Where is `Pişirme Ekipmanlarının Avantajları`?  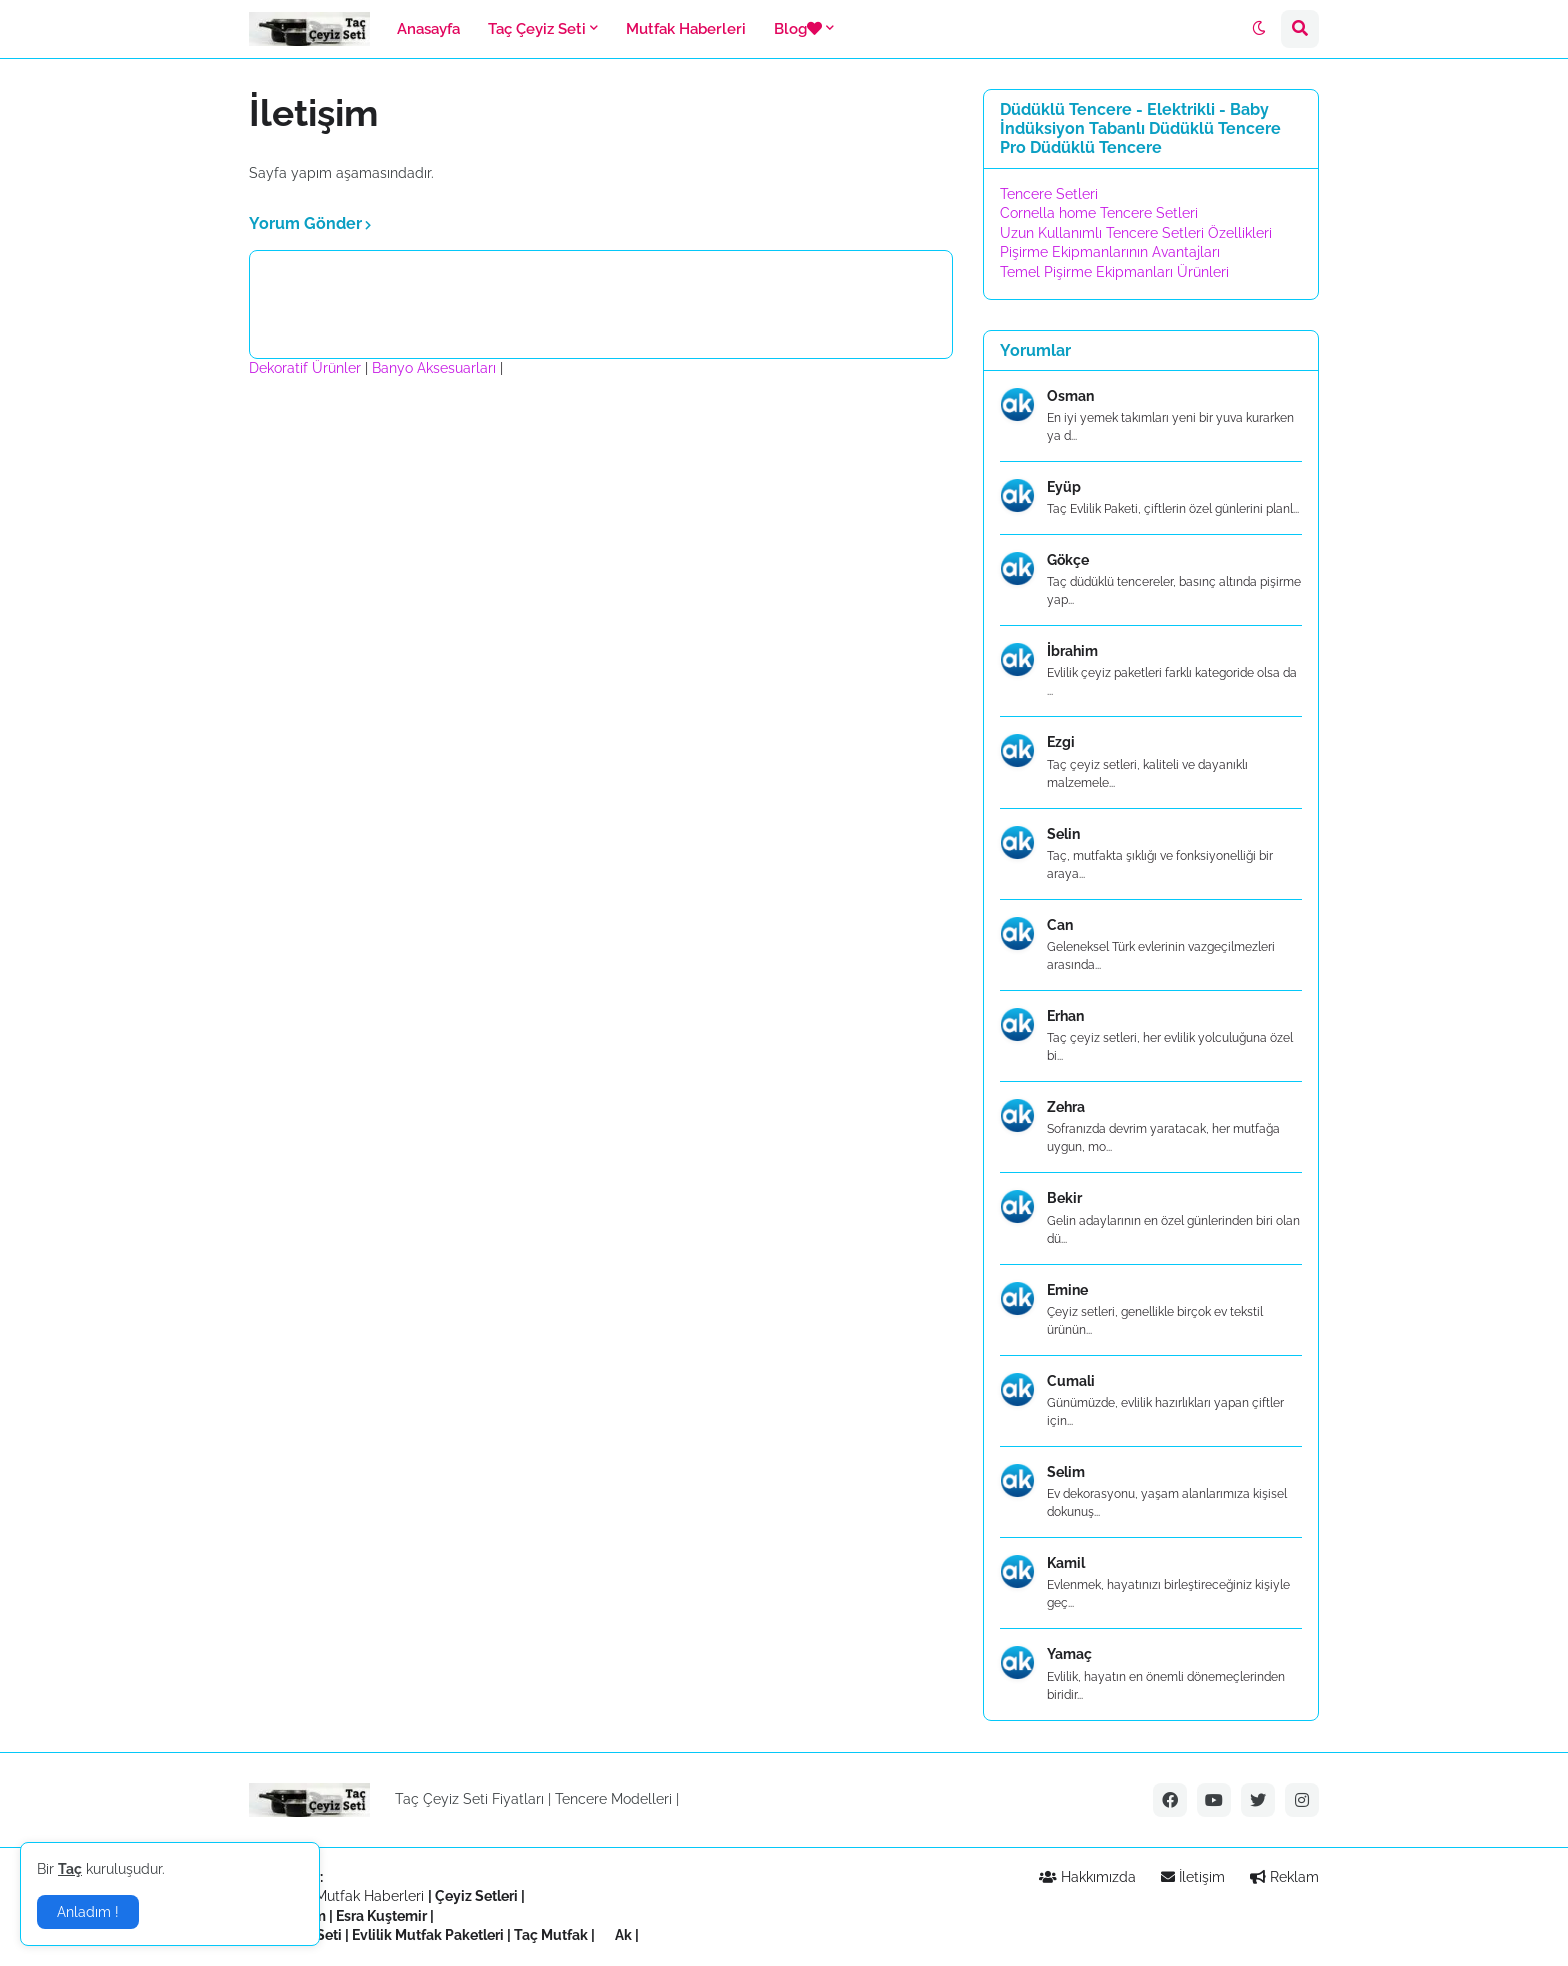
Pişirme Ekipmanlarının Avantajları is located at coordinates (1110, 252).